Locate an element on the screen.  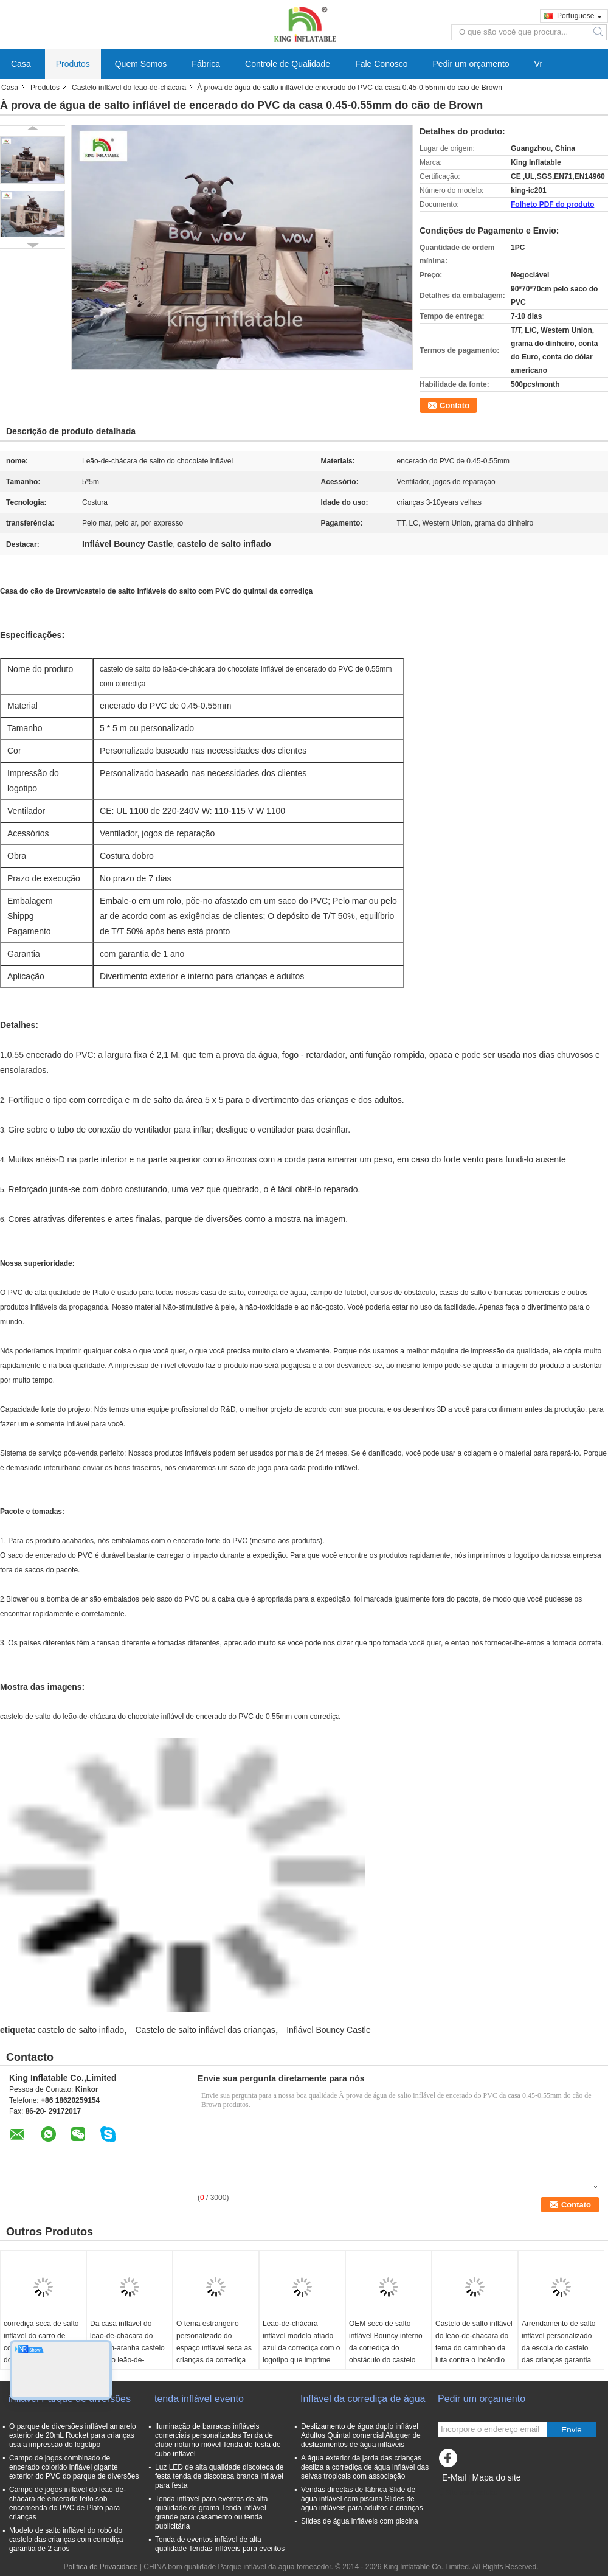
O parque de diversões inflável amarelo exterior de 20mL Rocket para crianças usa a impressão do logotipo is located at coordinates (72, 2435).